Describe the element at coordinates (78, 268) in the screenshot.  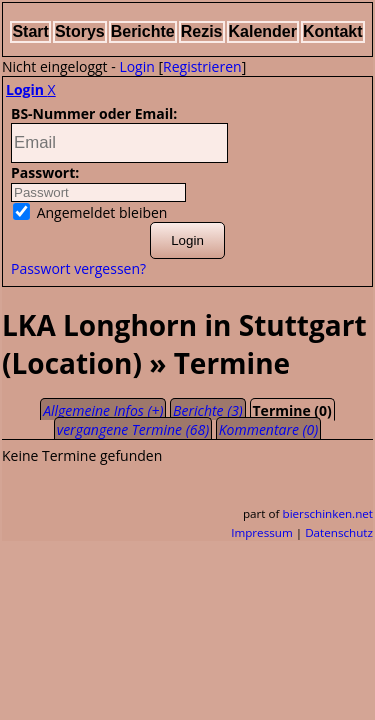
I see `Passwort vergessen?` at that location.